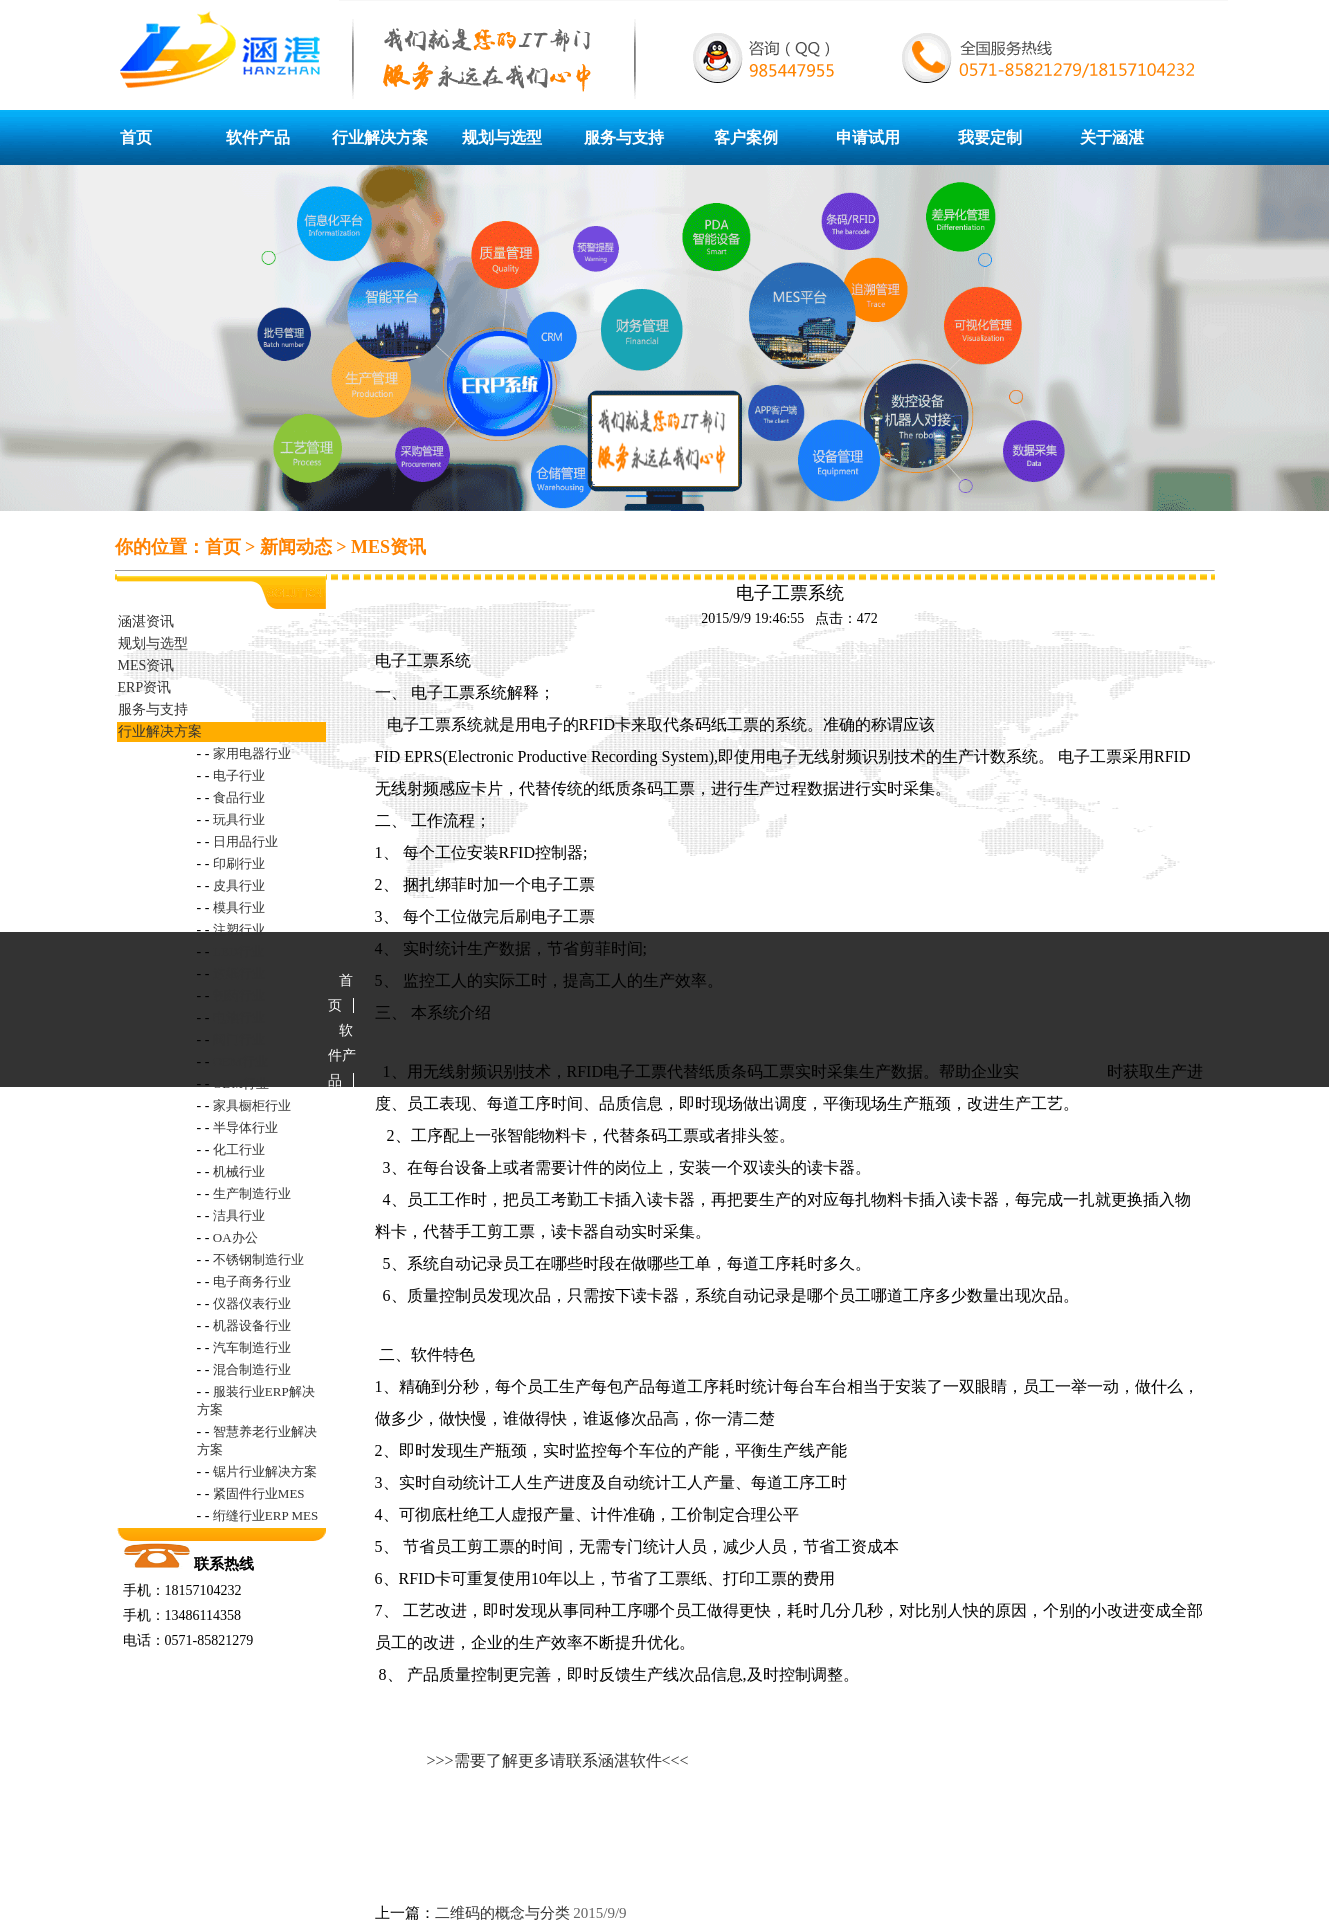  What do you see at coordinates (868, 137) in the screenshot?
I see `申请试用` at bounding box center [868, 137].